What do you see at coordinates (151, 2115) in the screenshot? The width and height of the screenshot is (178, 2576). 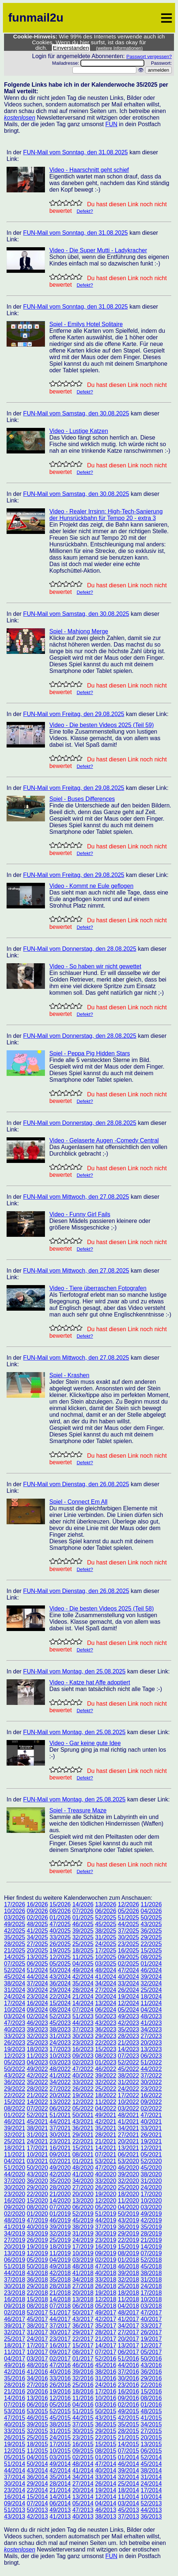 I see `47/2021` at bounding box center [151, 2115].